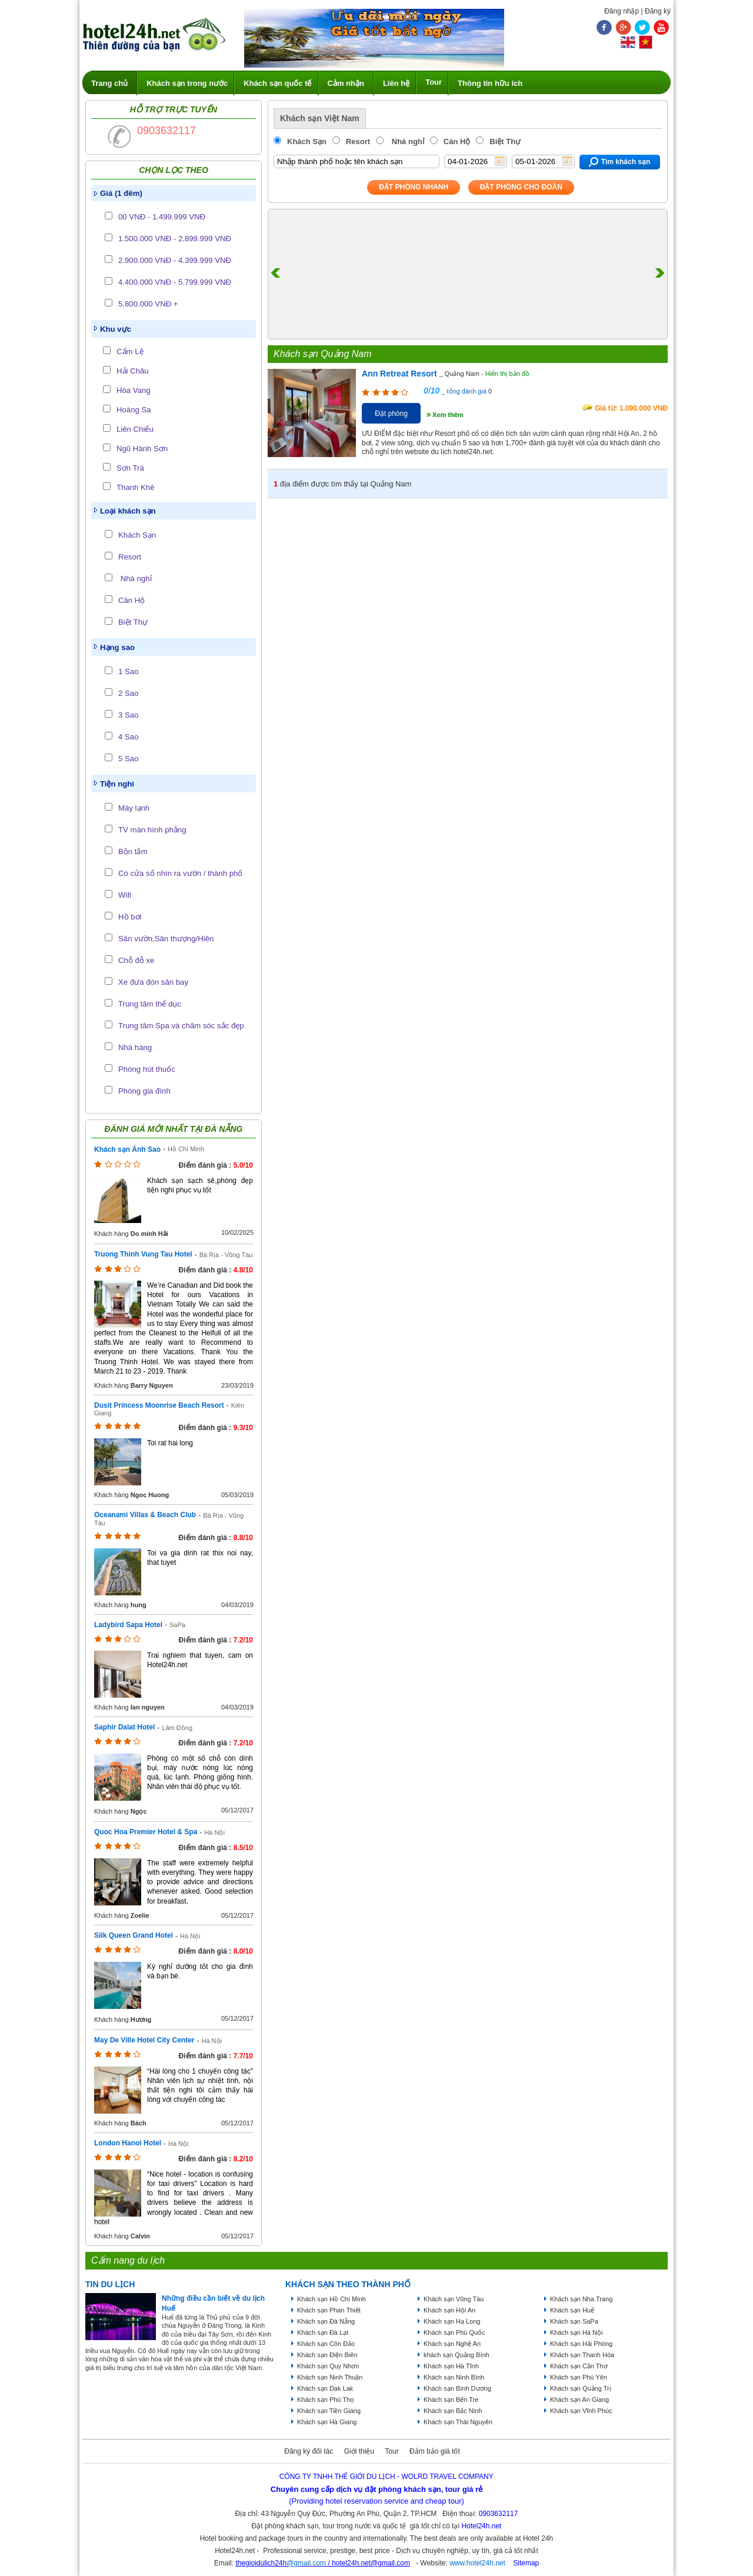  I want to click on Khách sạn Hà Giang, so click(326, 2421).